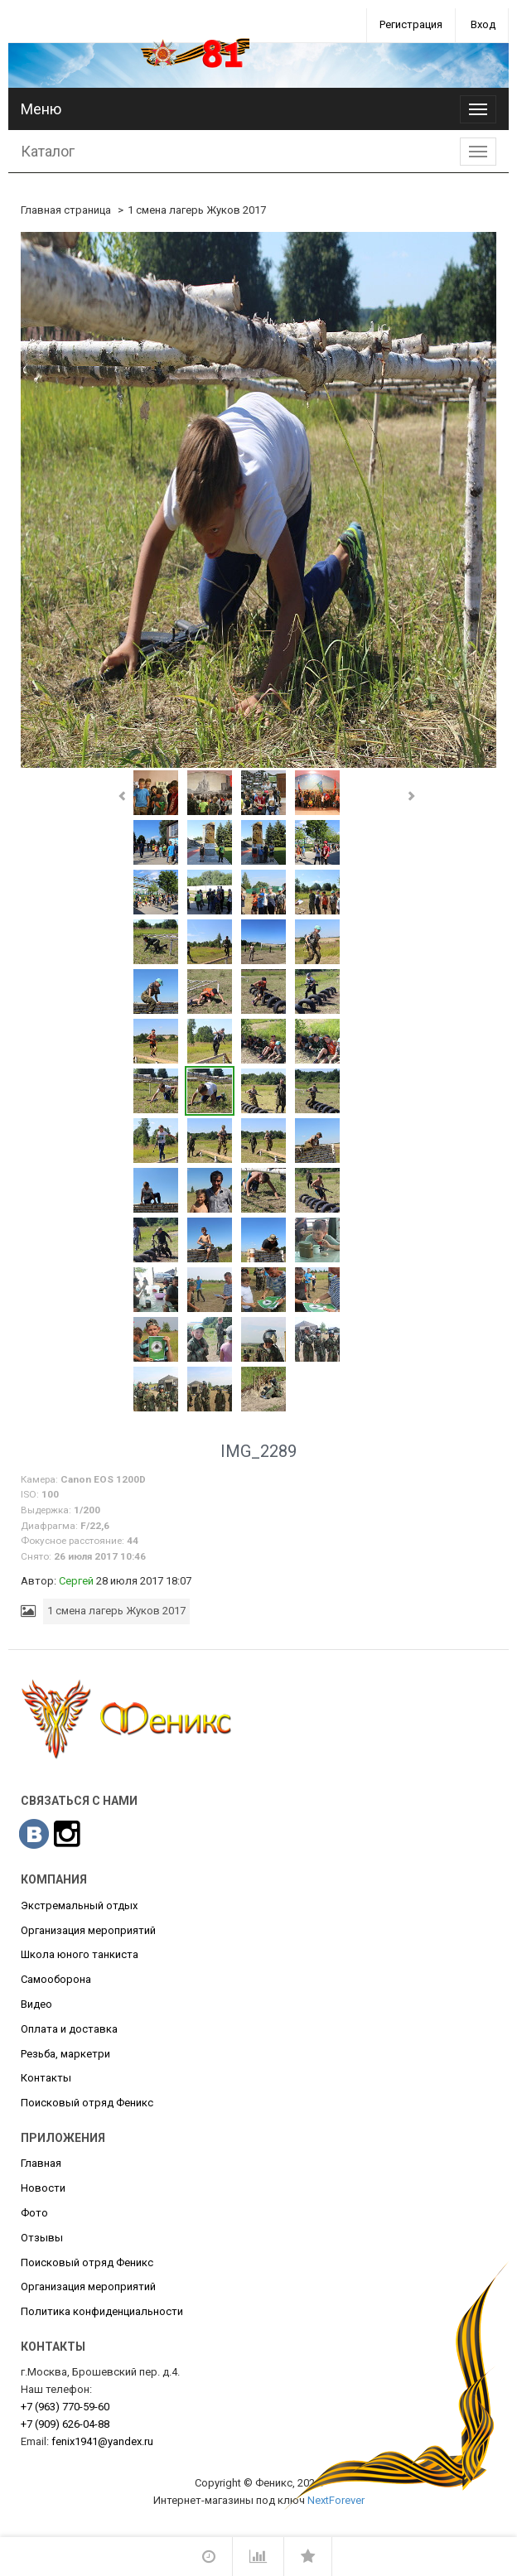 The height and width of the screenshot is (2576, 517). I want to click on Главная страница, so click(66, 210).